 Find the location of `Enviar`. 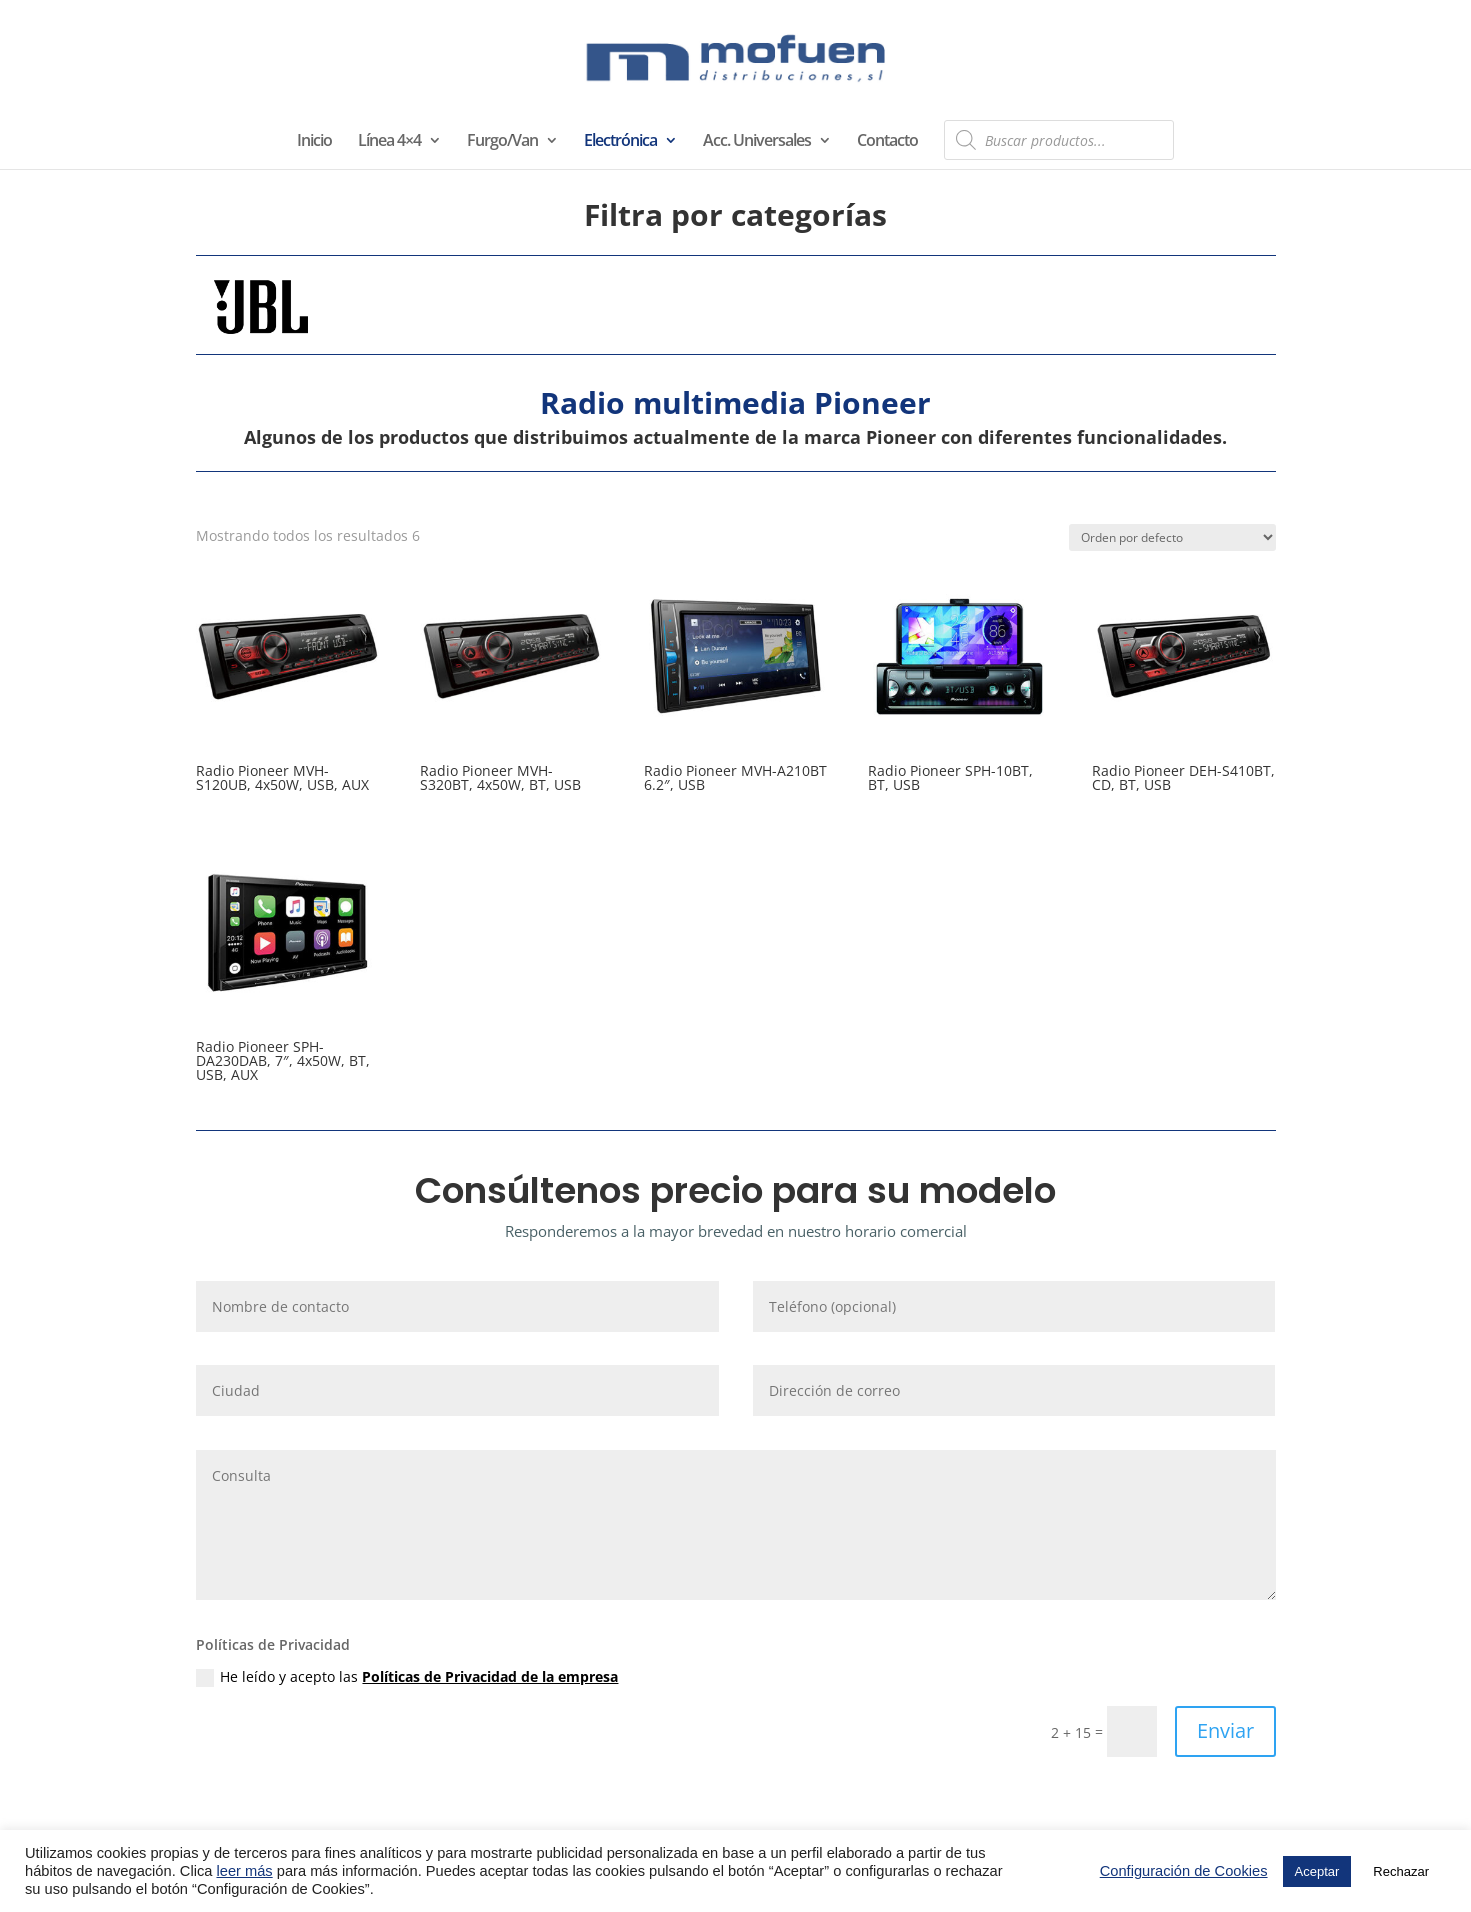

Enviar is located at coordinates (1225, 1730).